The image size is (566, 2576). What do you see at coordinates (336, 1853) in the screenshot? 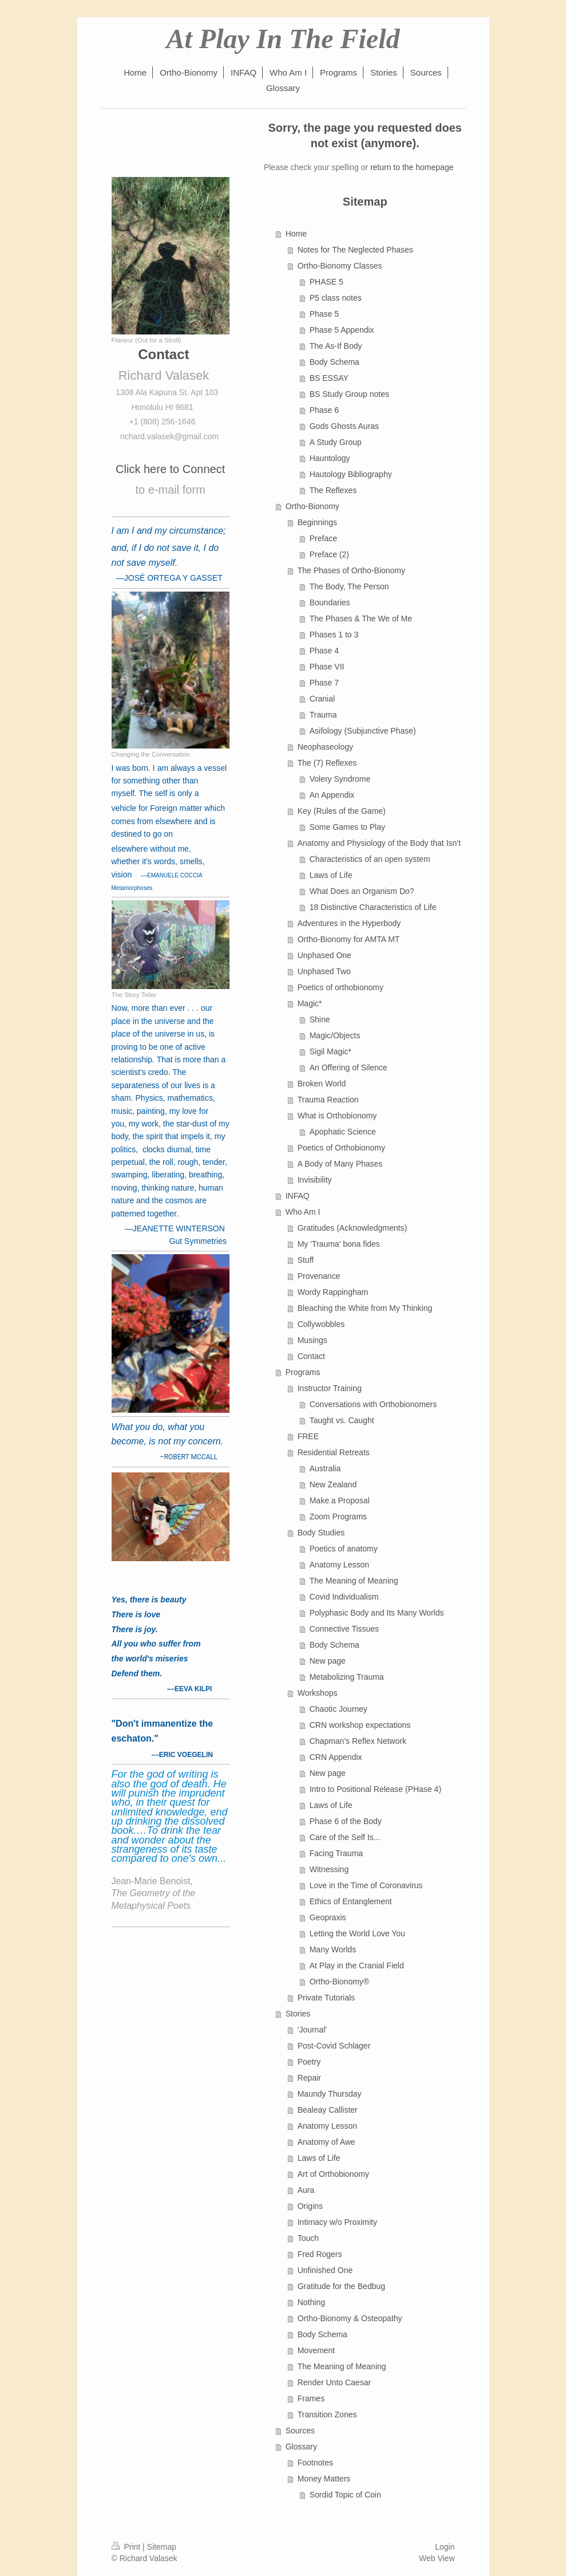
I see `Facing Trauma` at bounding box center [336, 1853].